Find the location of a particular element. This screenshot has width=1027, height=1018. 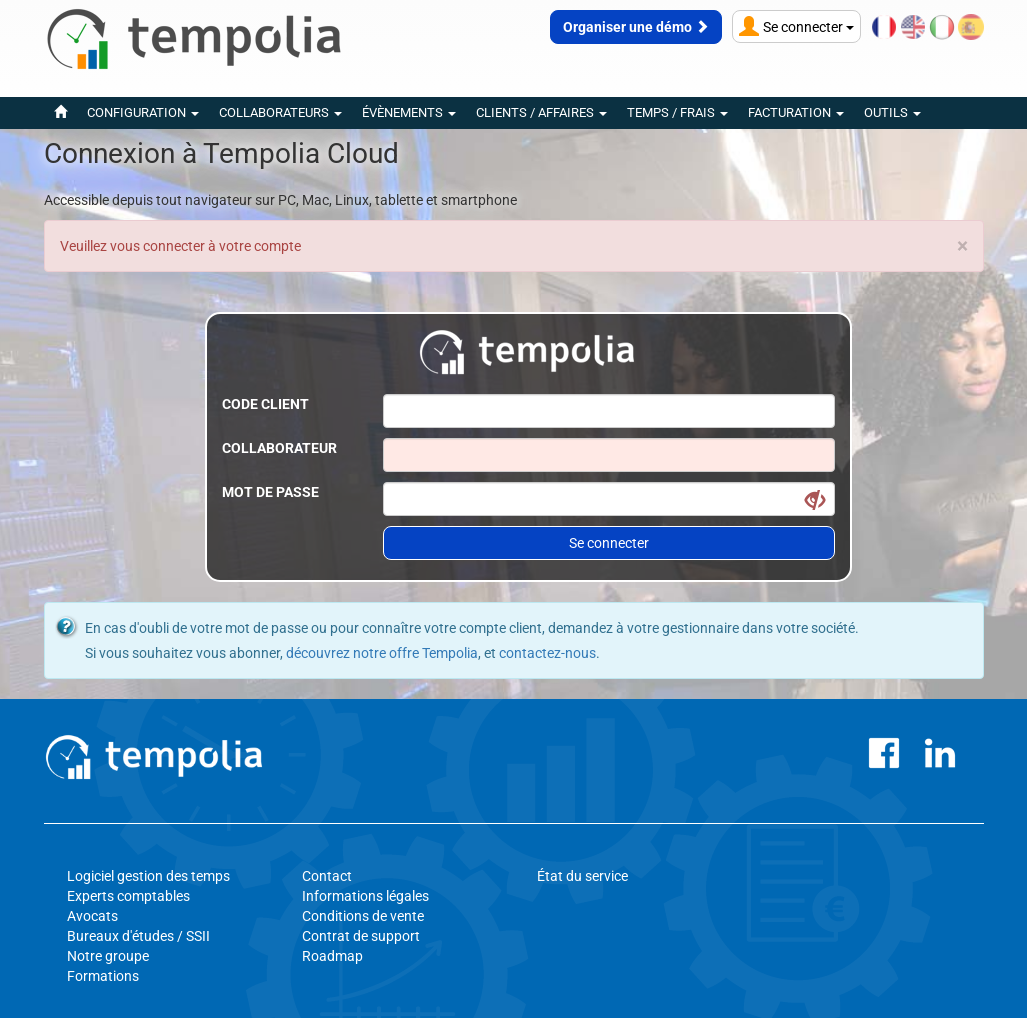

évènements [button] is located at coordinates (409, 112).